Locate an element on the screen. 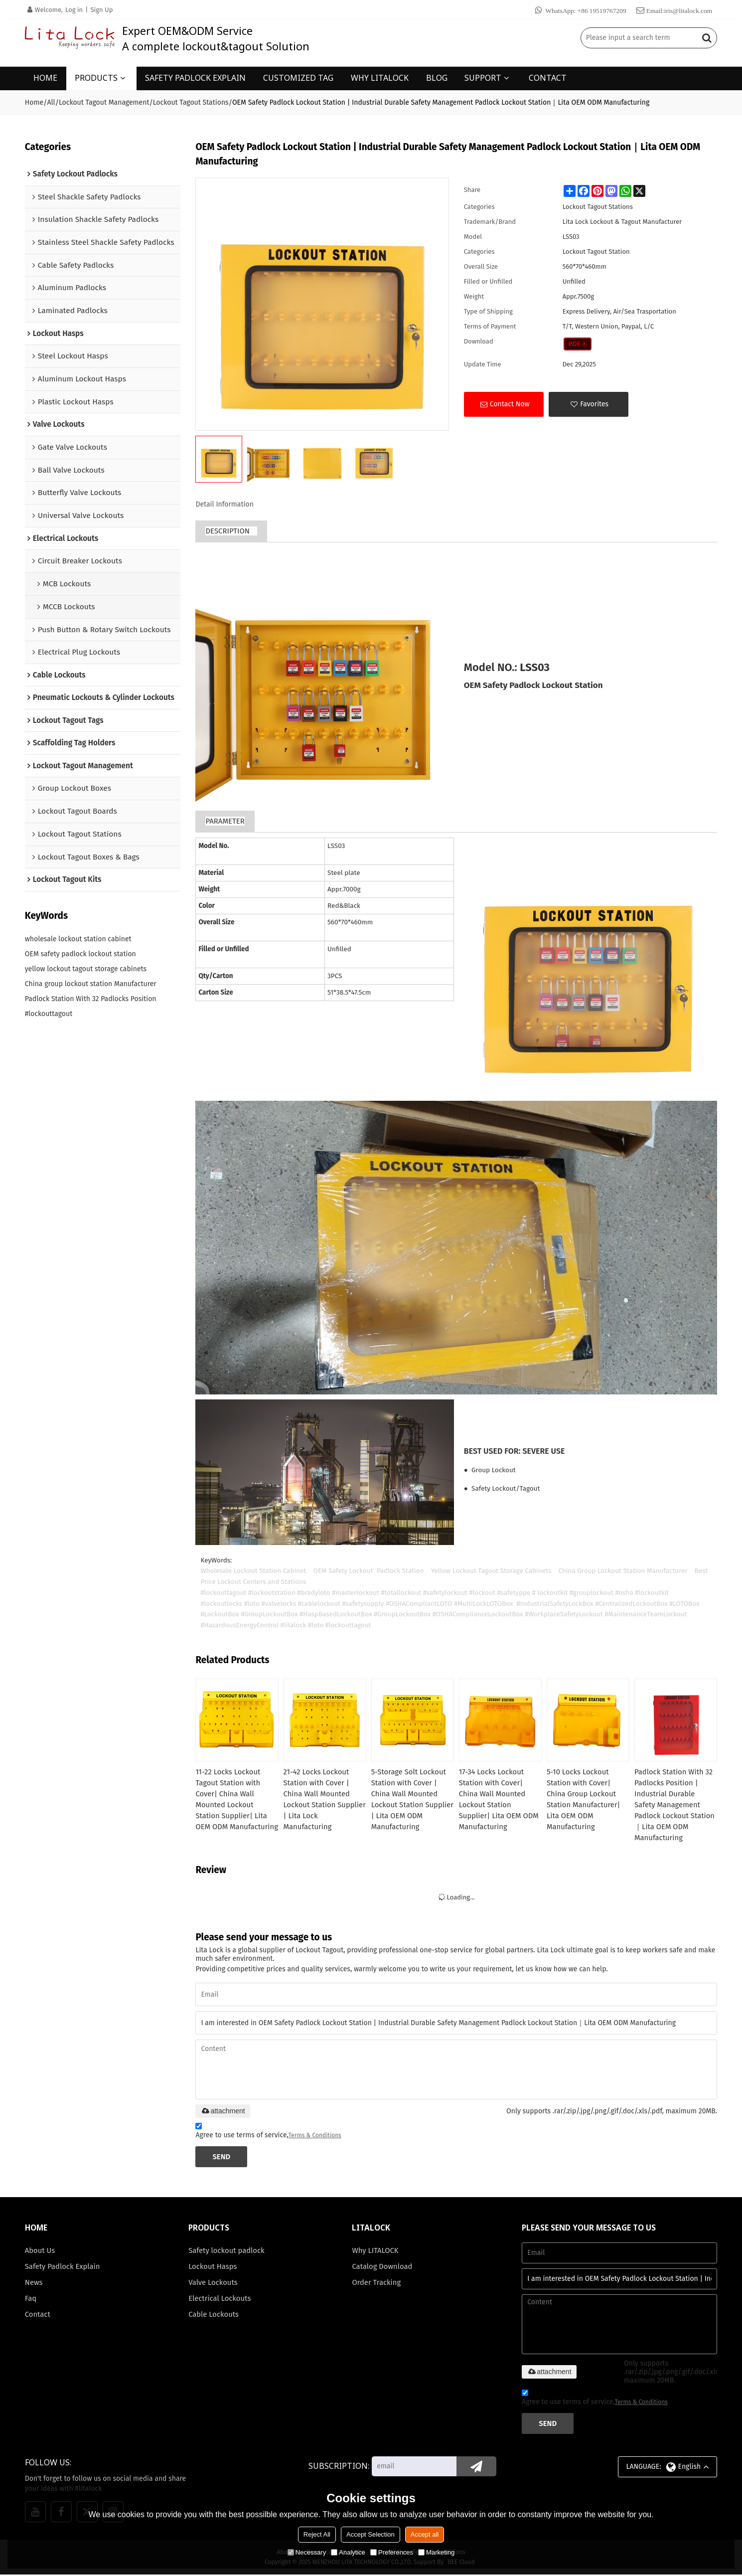 This screenshot has height=2576, width=742. Sign Up is located at coordinates (101, 9).